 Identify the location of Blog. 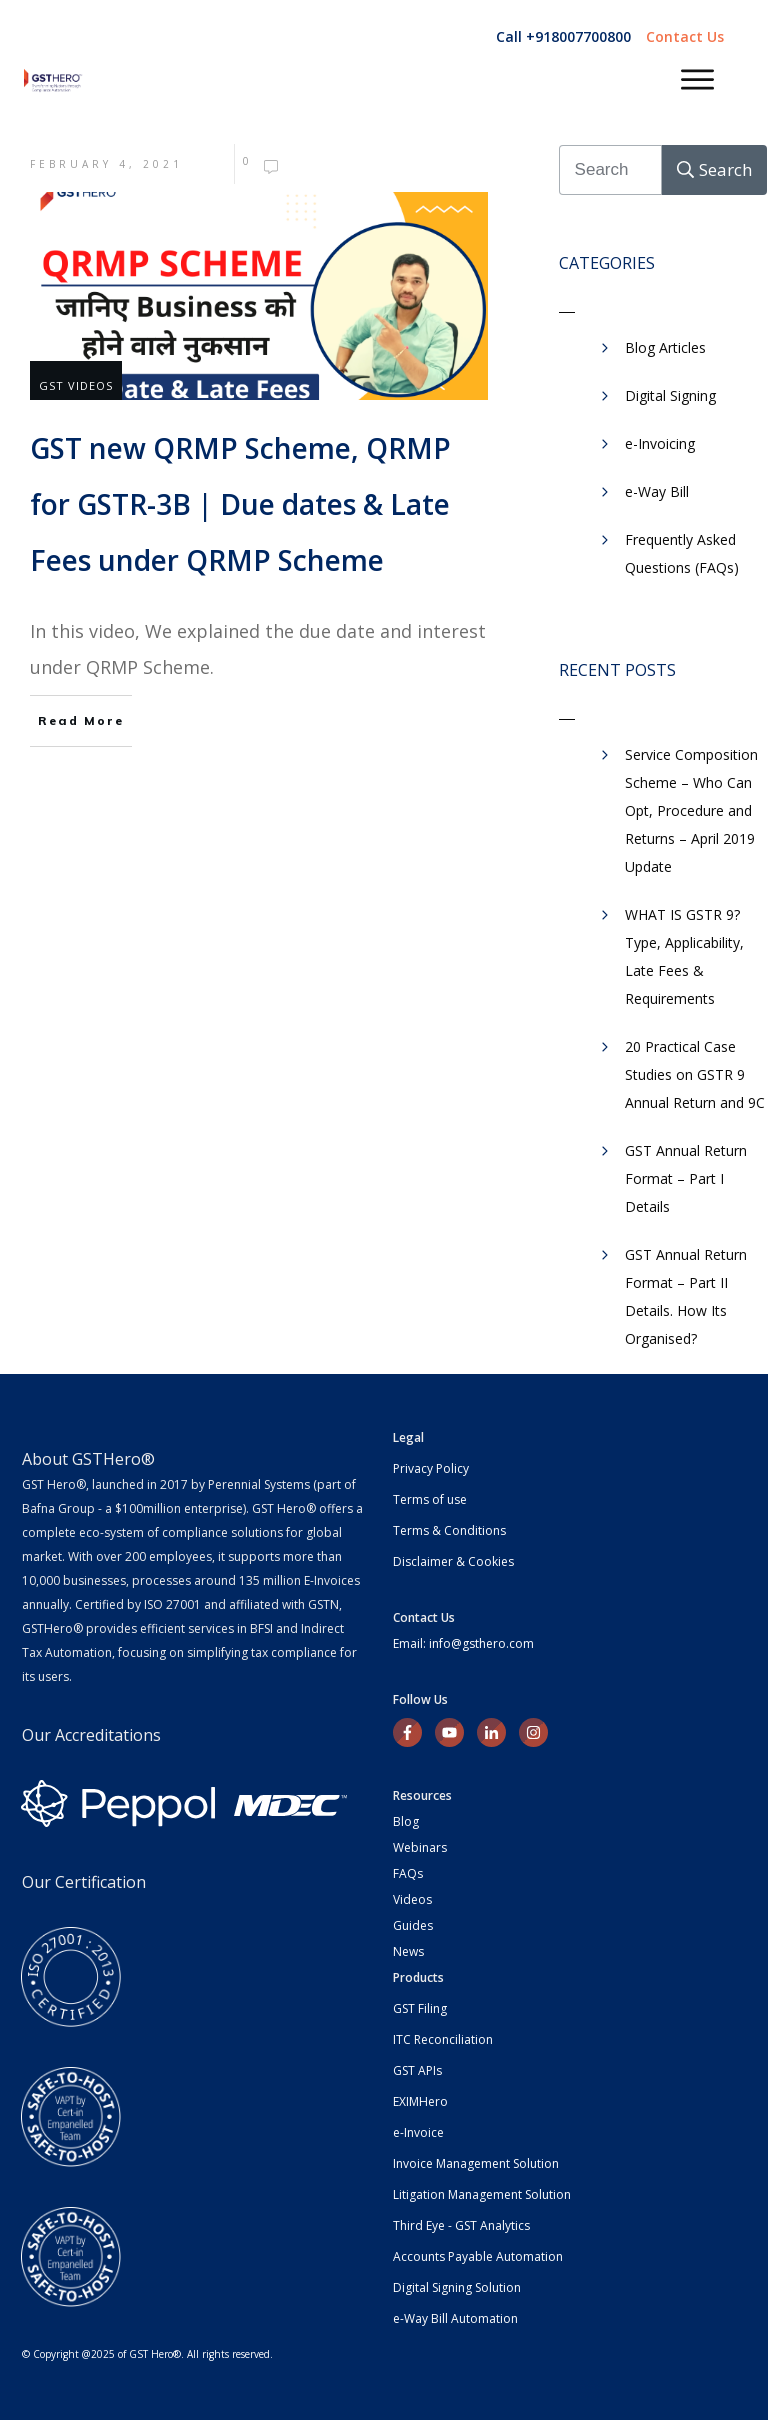
(406, 1821).